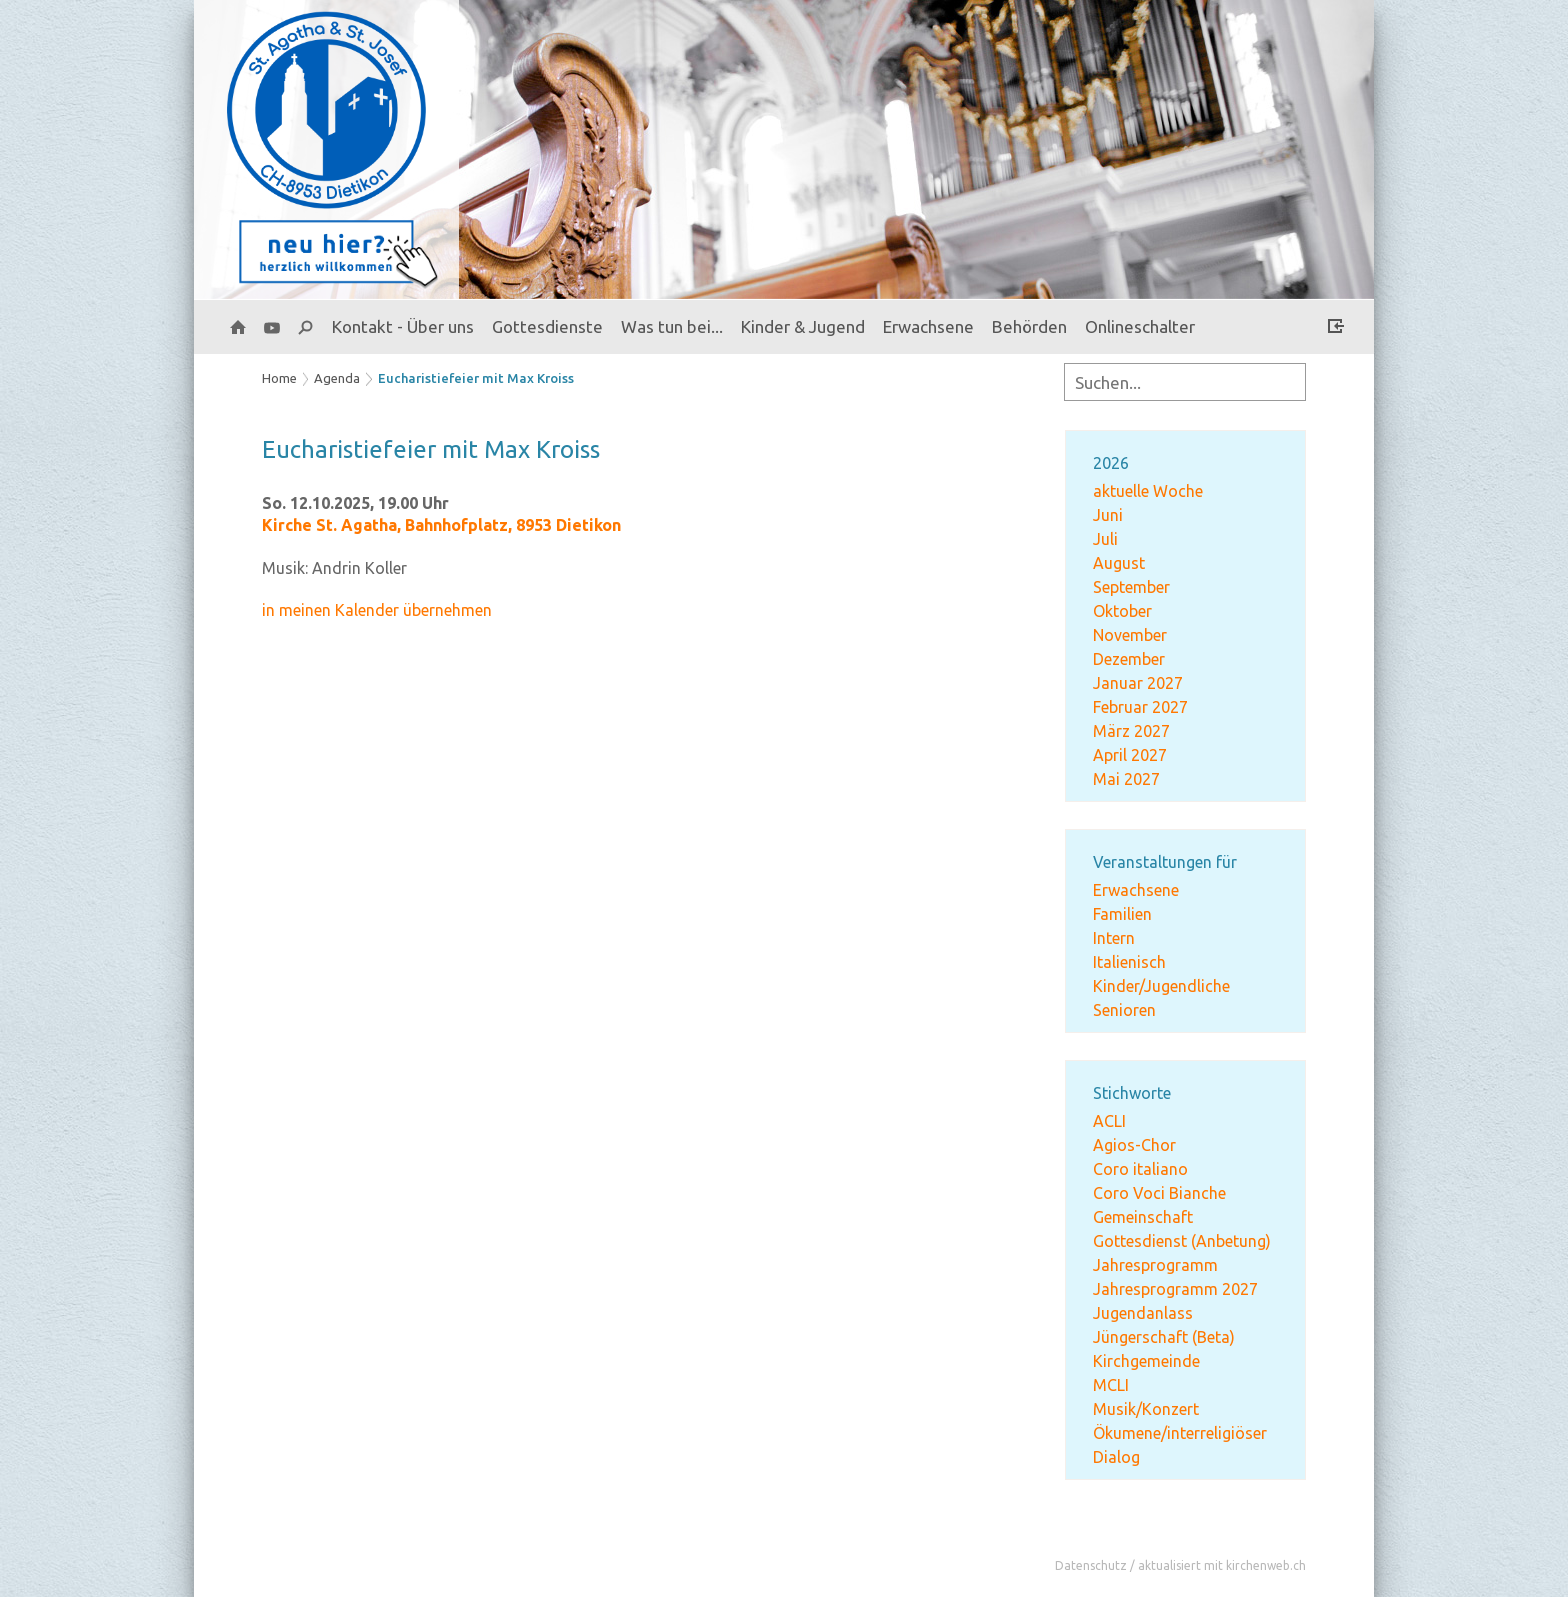  I want to click on Jahresprogramm, so click(1155, 1265).